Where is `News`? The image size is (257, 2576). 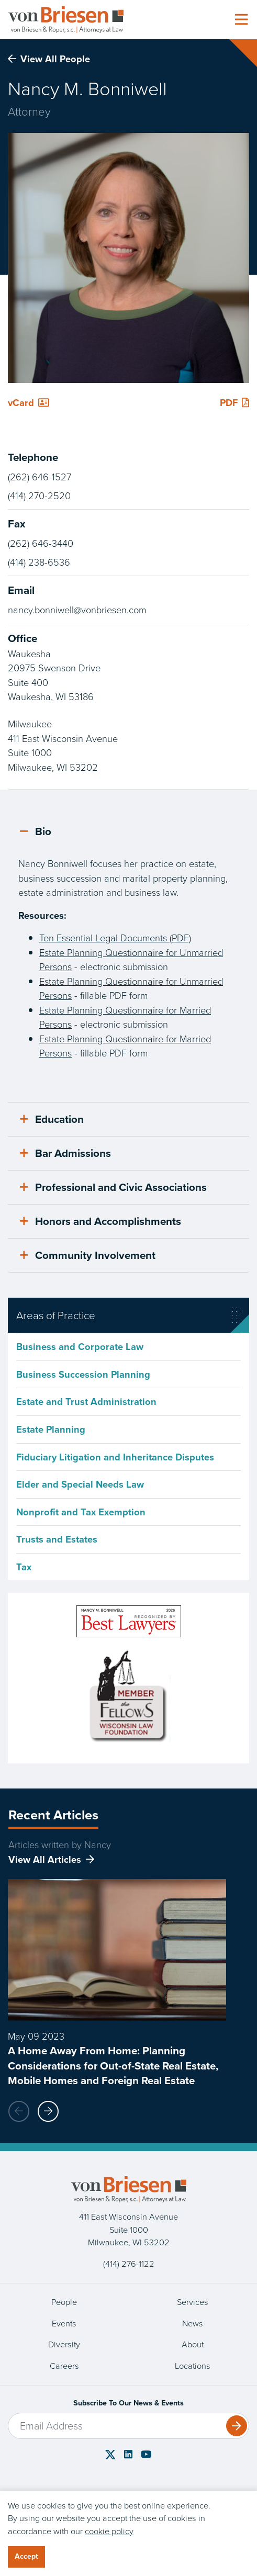 News is located at coordinates (192, 2323).